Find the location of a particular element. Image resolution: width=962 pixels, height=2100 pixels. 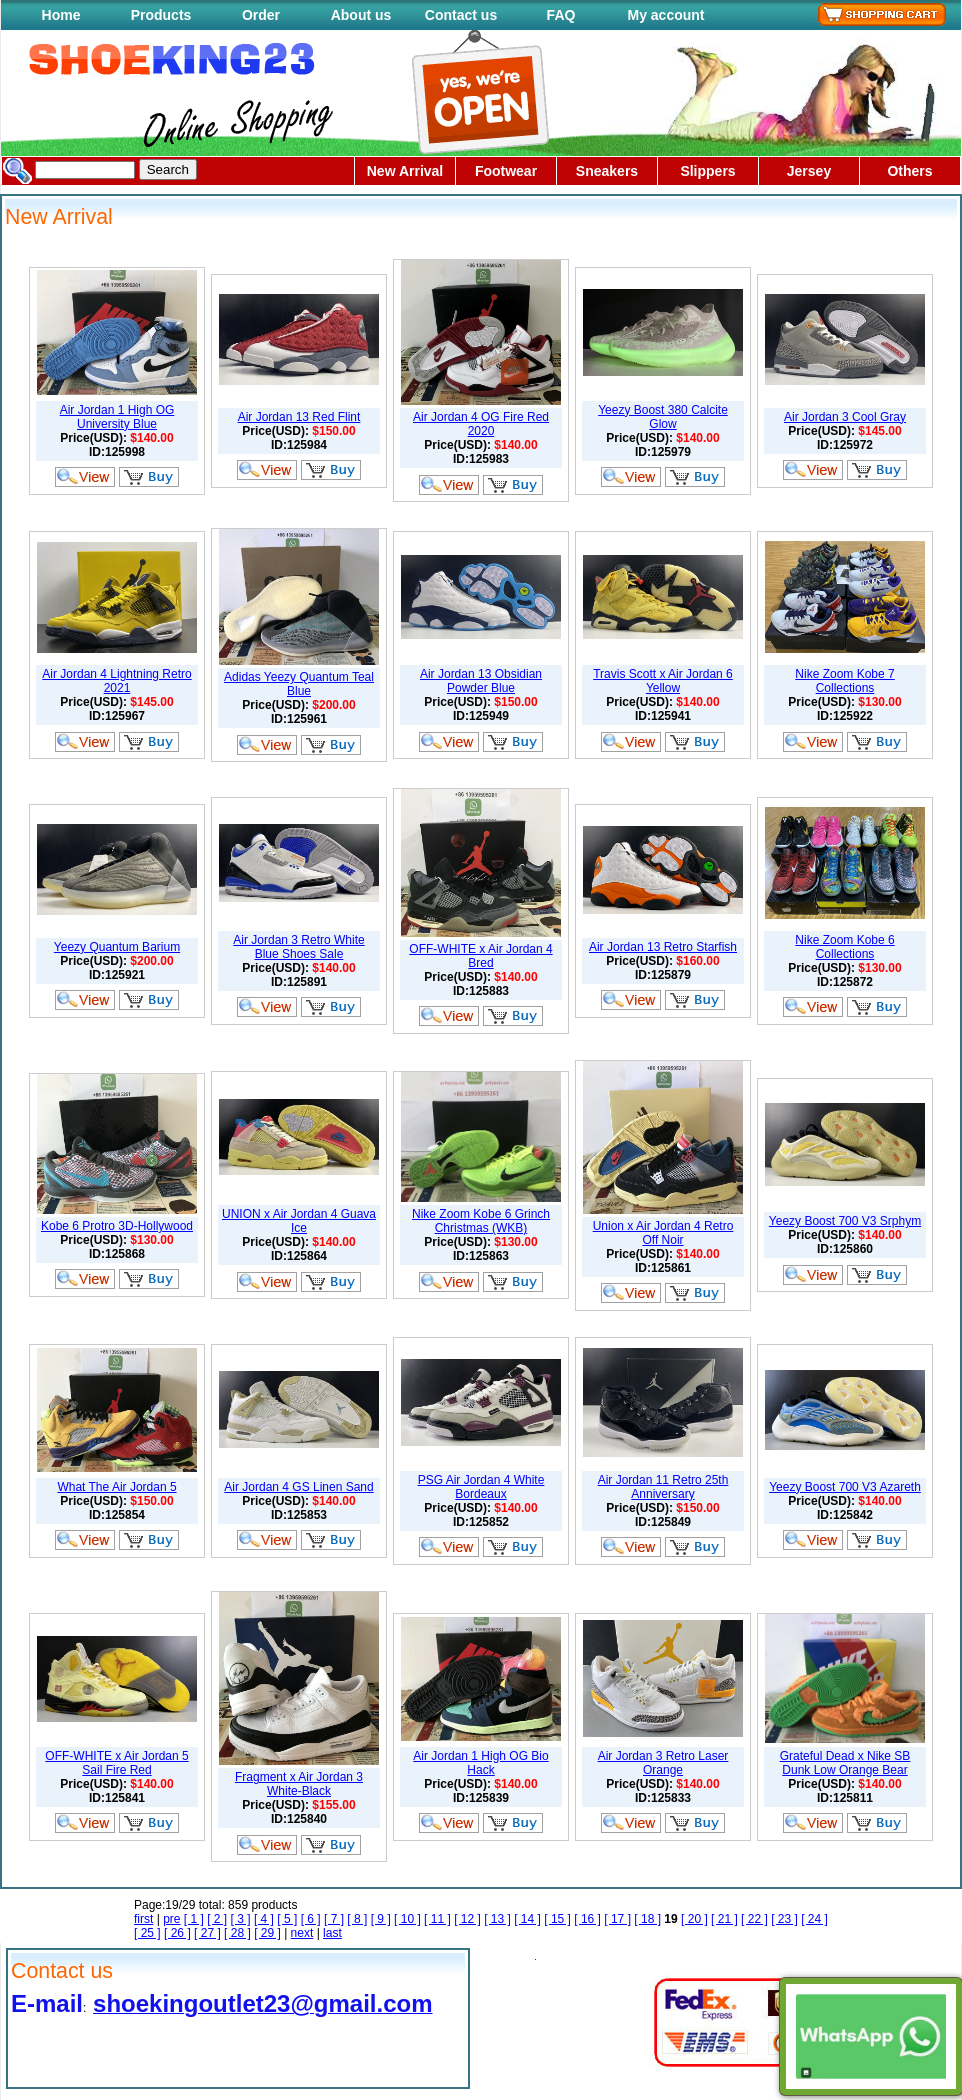

What The Air Jordan 5 is located at coordinates (116, 1487).